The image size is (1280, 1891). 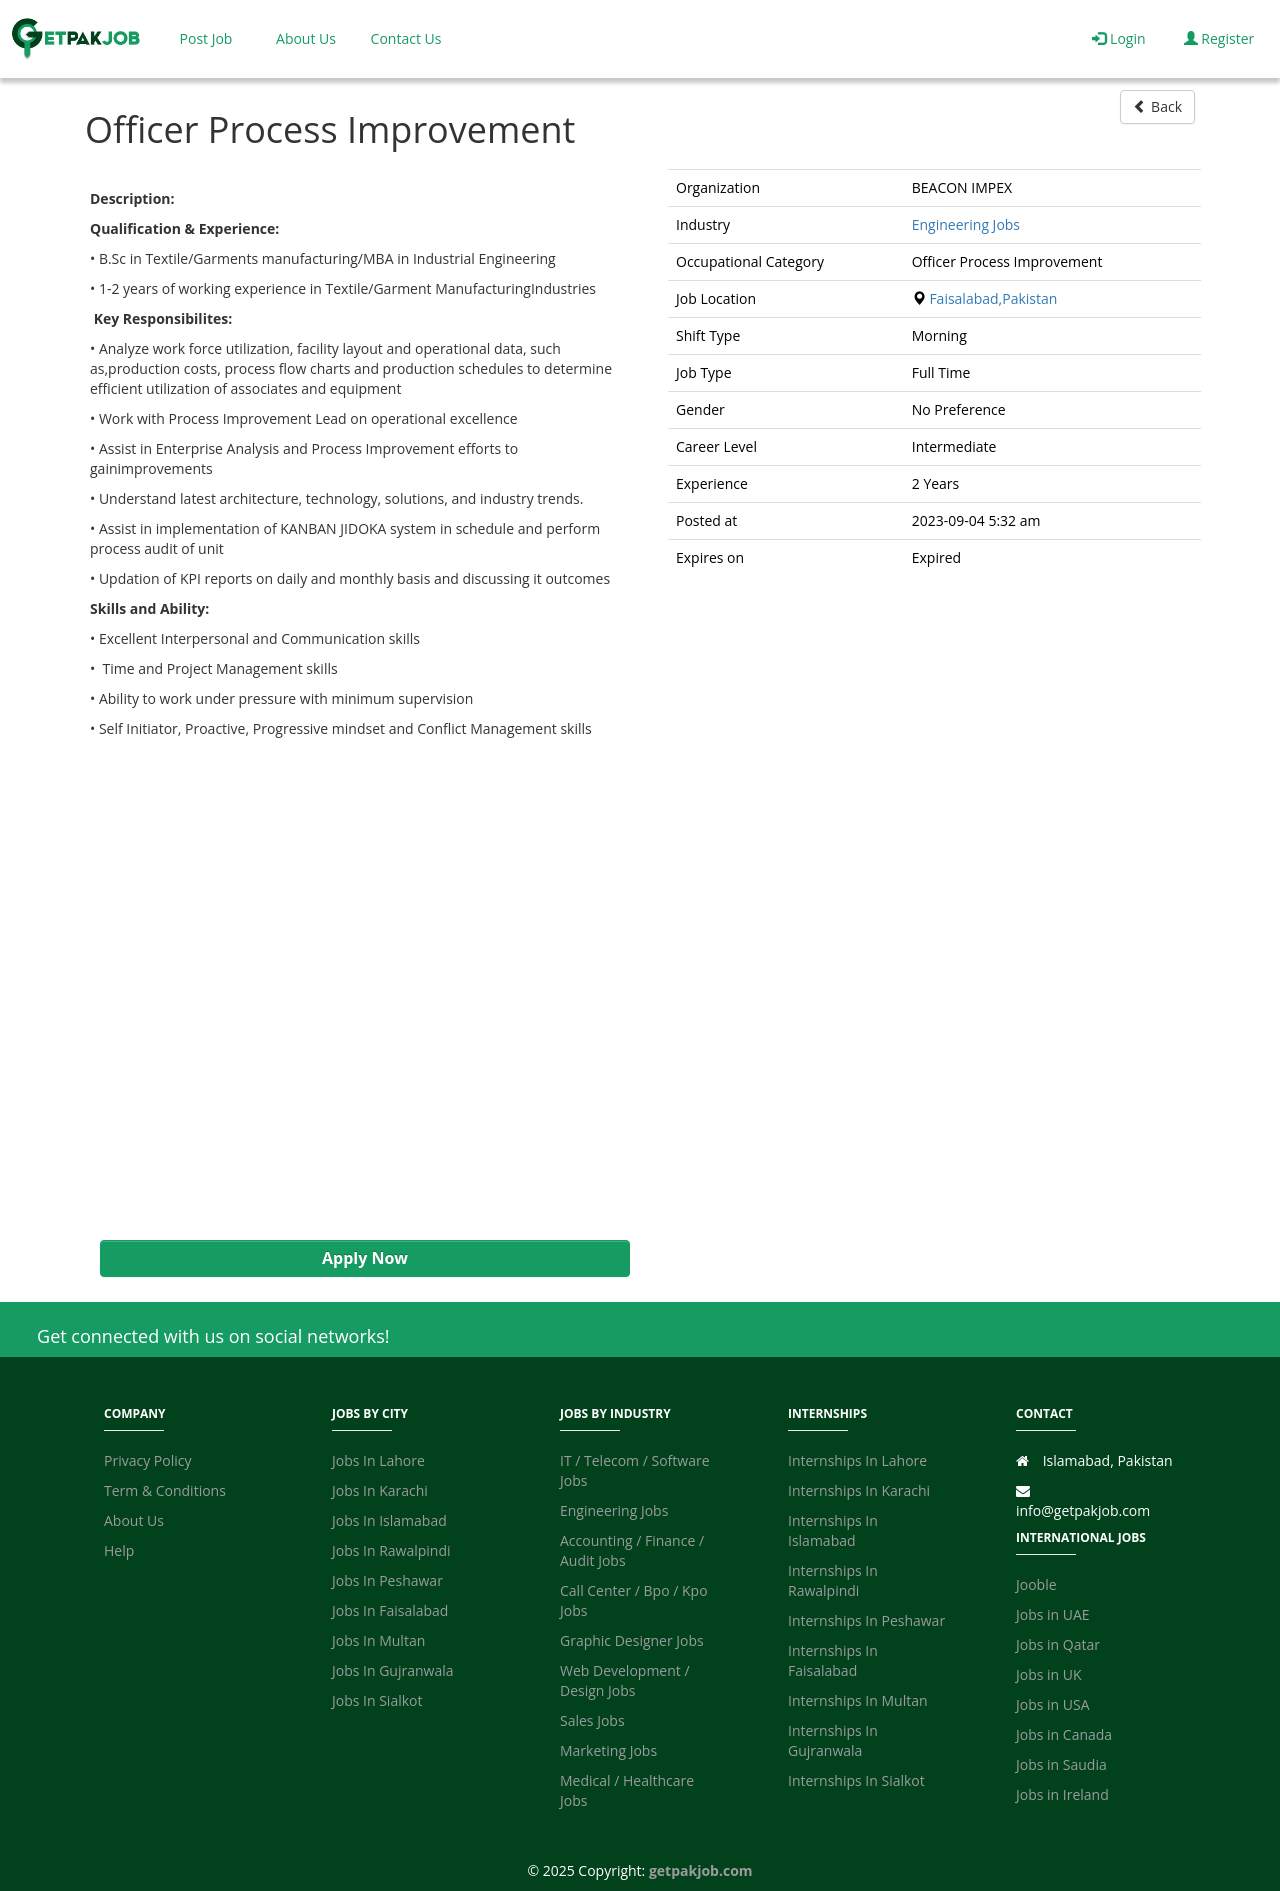 What do you see at coordinates (1053, 1614) in the screenshot?
I see `Jobs in UAE` at bounding box center [1053, 1614].